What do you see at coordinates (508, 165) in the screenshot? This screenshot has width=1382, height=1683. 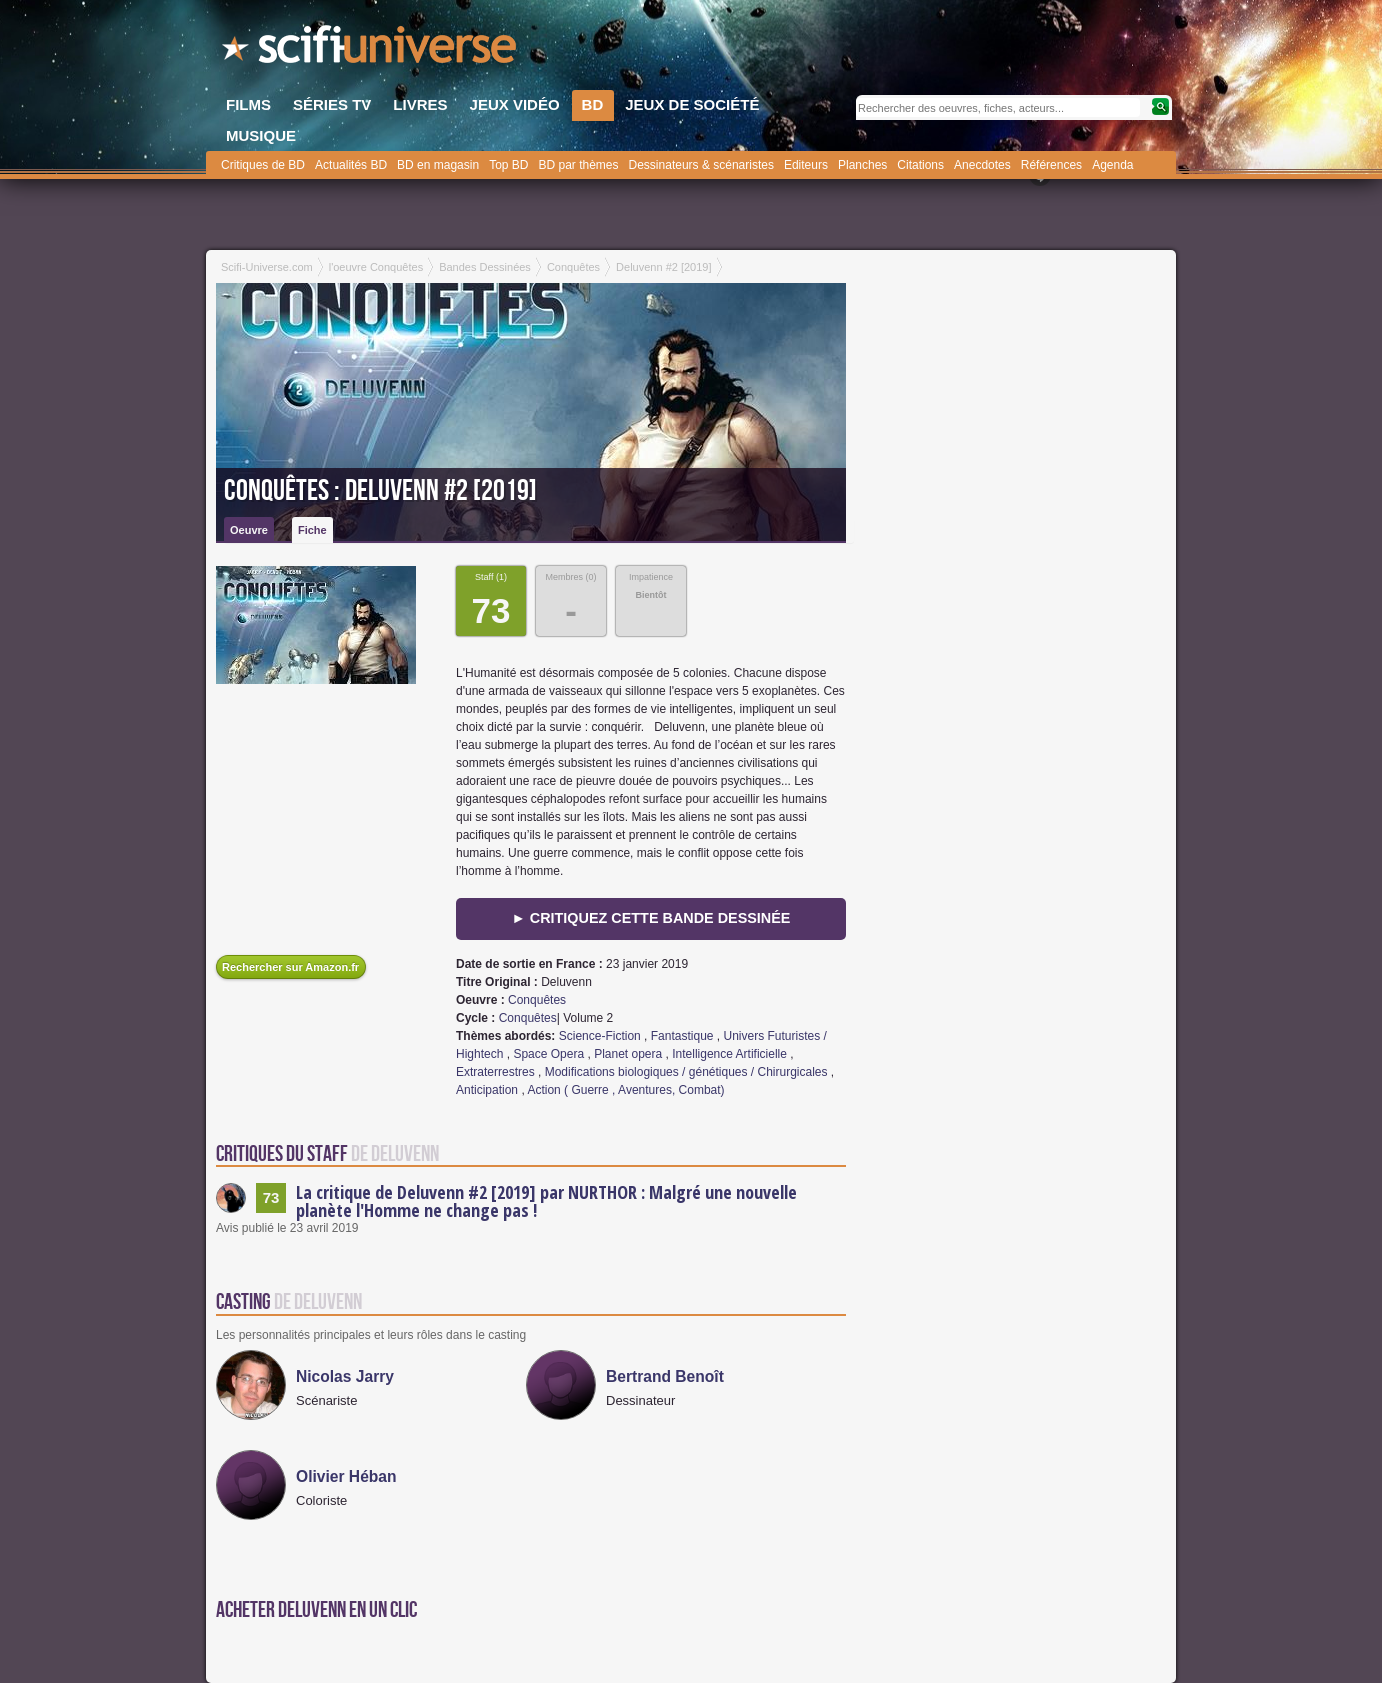 I see `Top BD` at bounding box center [508, 165].